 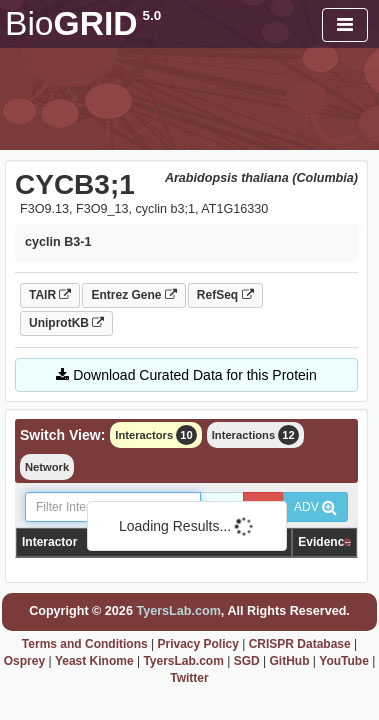 I want to click on Privacy Policy, so click(x=197, y=644).